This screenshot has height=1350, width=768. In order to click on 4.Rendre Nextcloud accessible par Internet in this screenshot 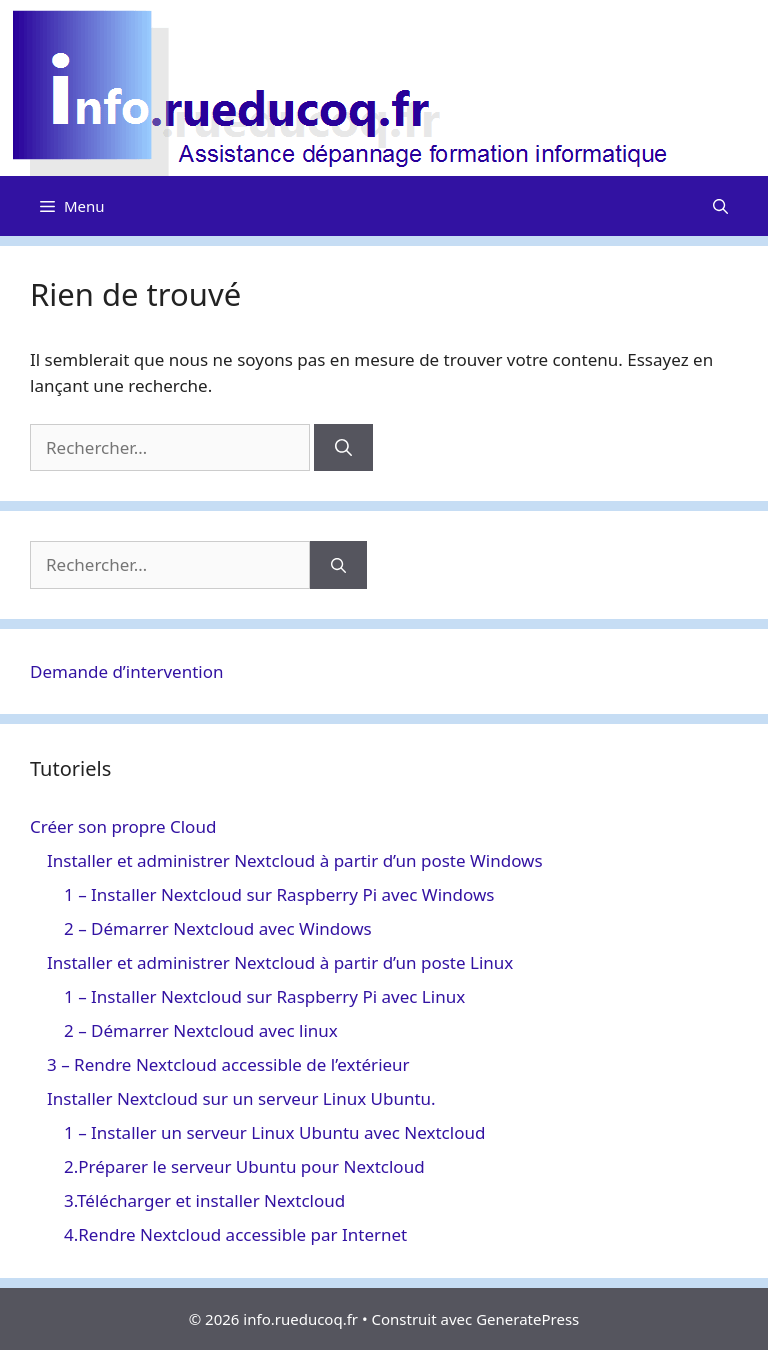, I will do `click(235, 1234)`.